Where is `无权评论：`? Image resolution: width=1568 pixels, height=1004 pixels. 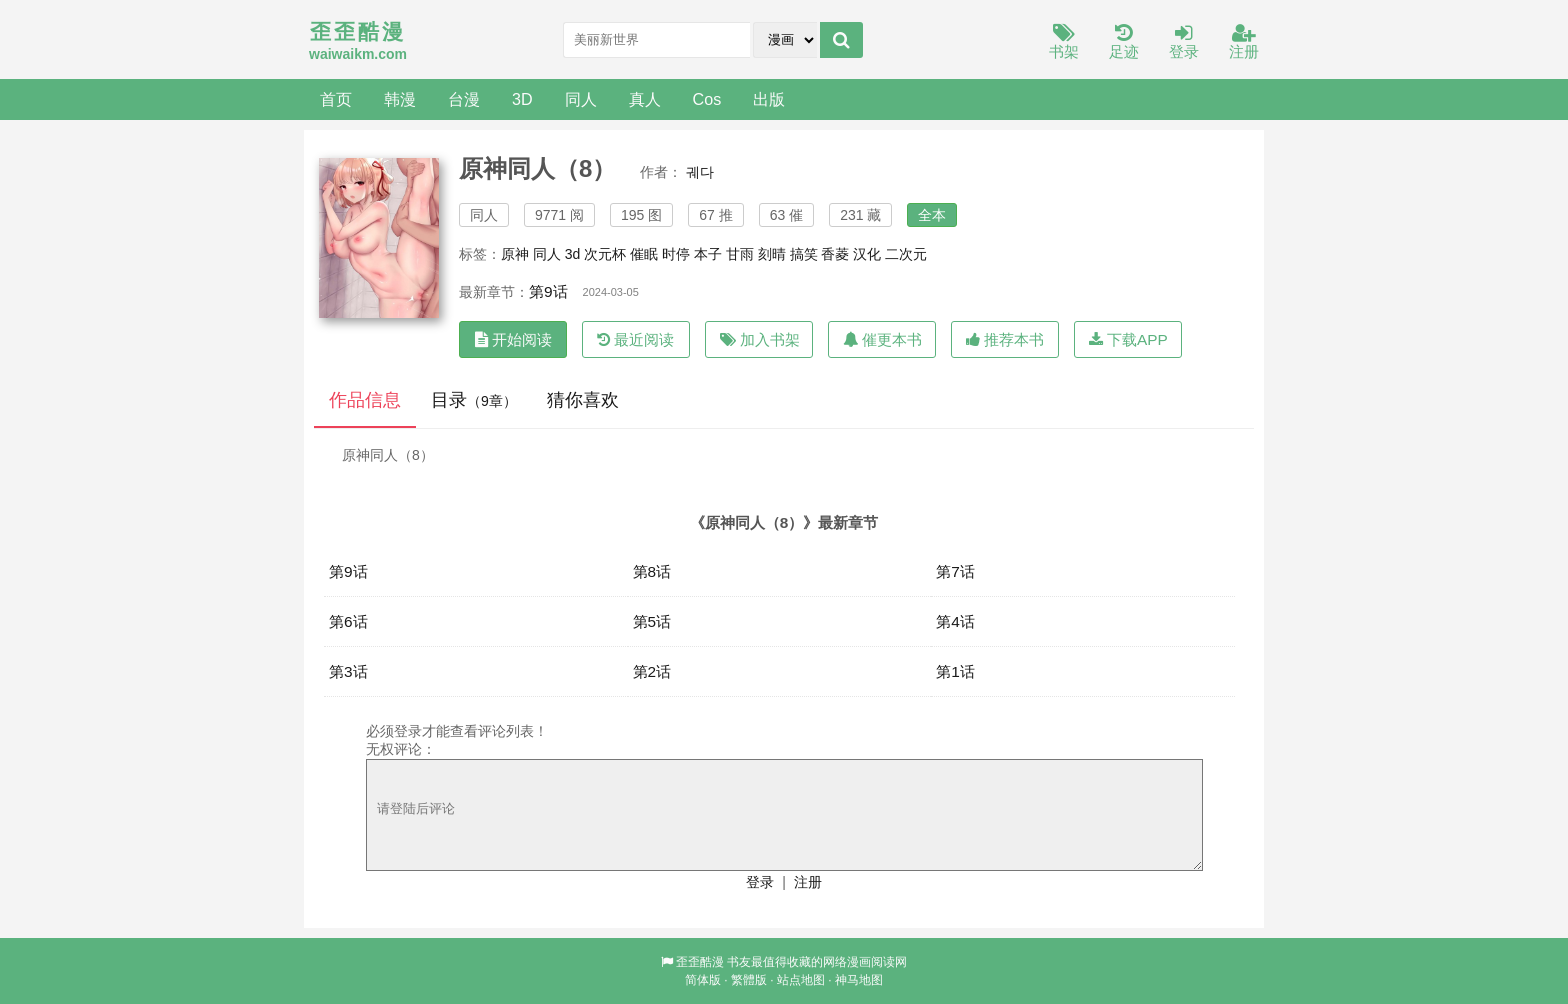
无权评论： is located at coordinates (401, 749).